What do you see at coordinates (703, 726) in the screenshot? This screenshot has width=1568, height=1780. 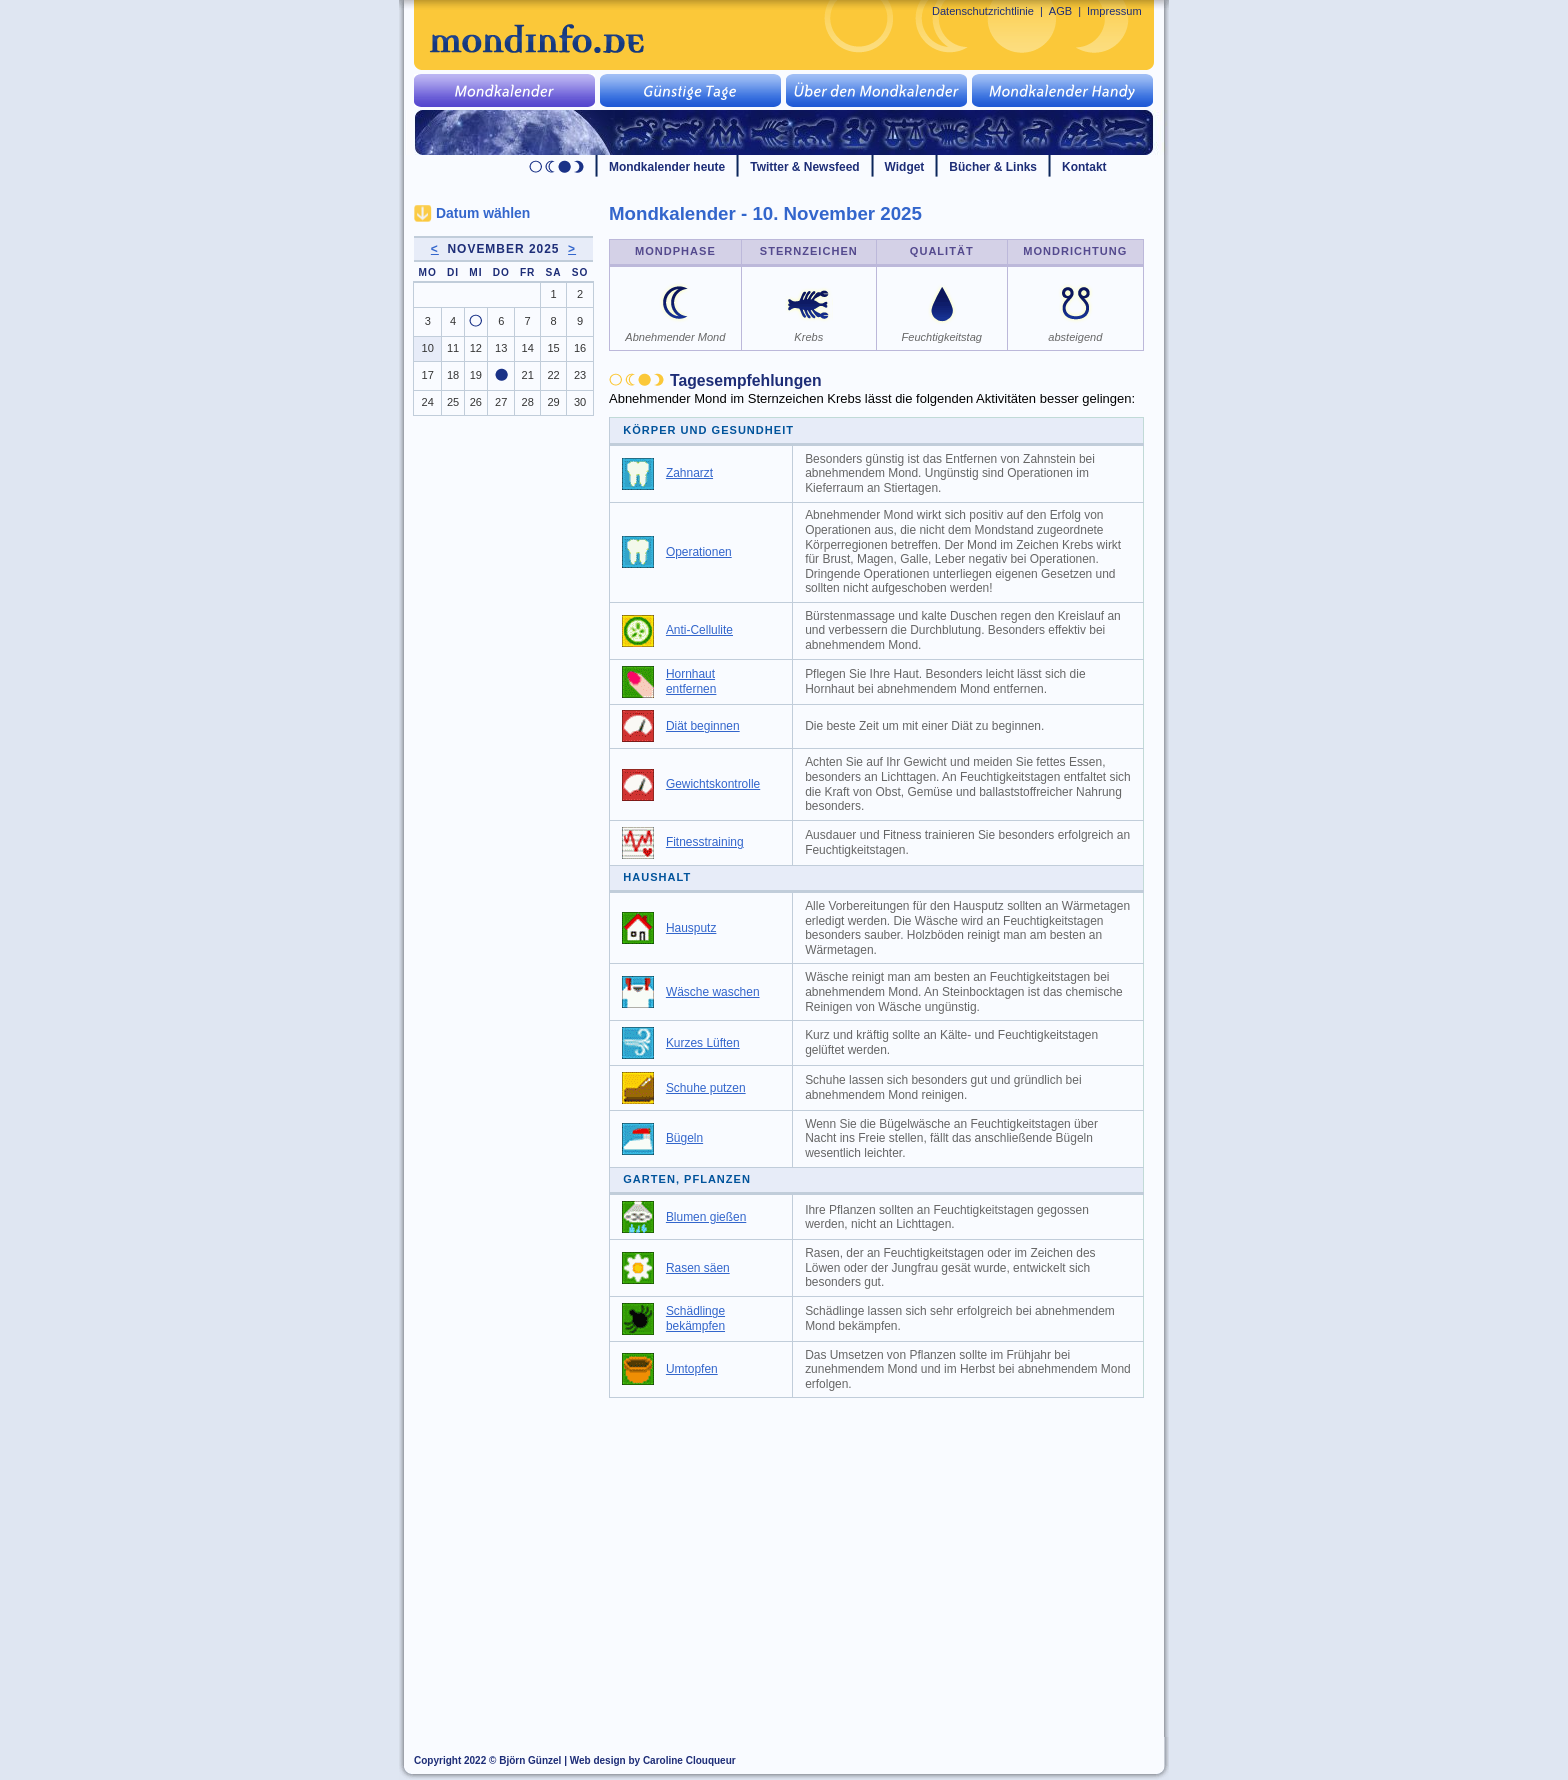 I see `Diät beginnen` at bounding box center [703, 726].